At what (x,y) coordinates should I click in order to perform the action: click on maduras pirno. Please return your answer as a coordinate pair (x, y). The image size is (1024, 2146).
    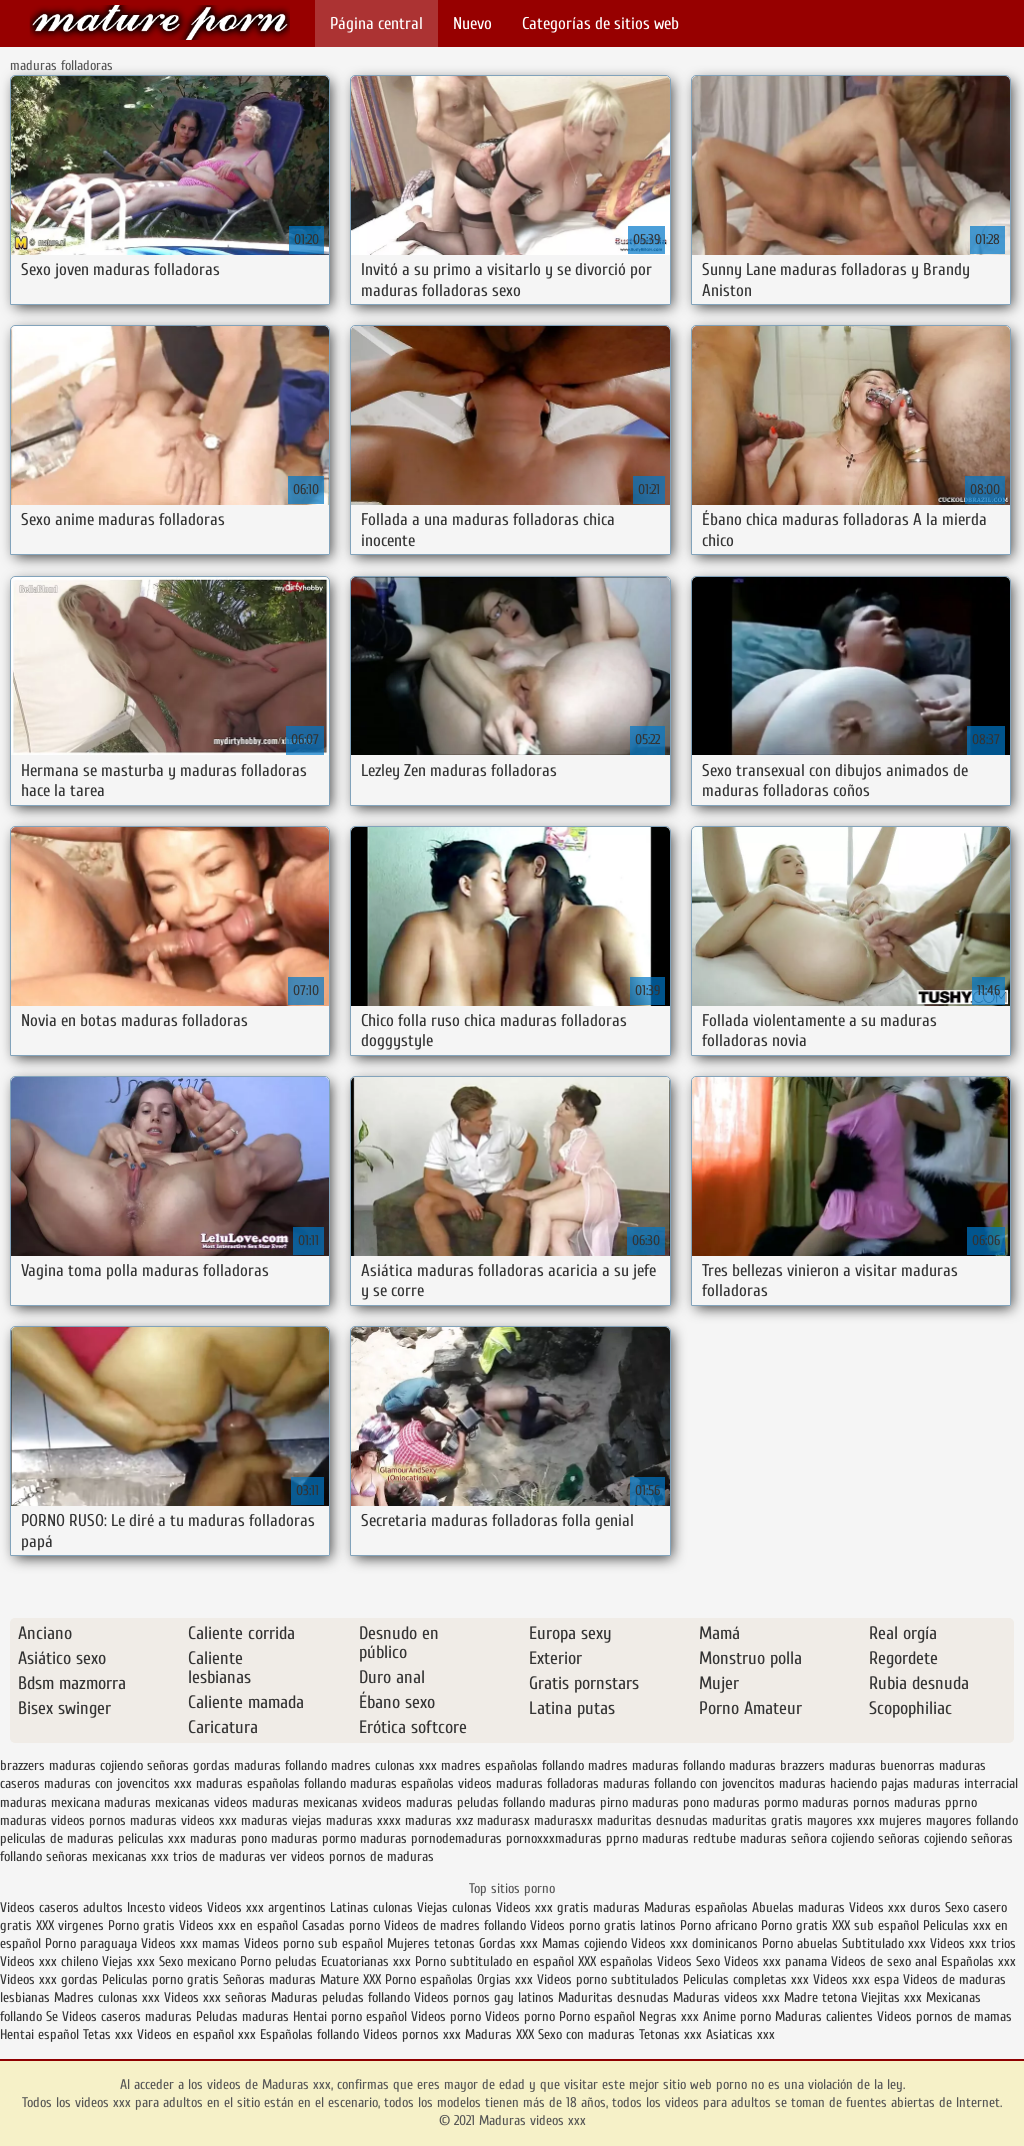
    Looking at the image, I should click on (588, 1802).